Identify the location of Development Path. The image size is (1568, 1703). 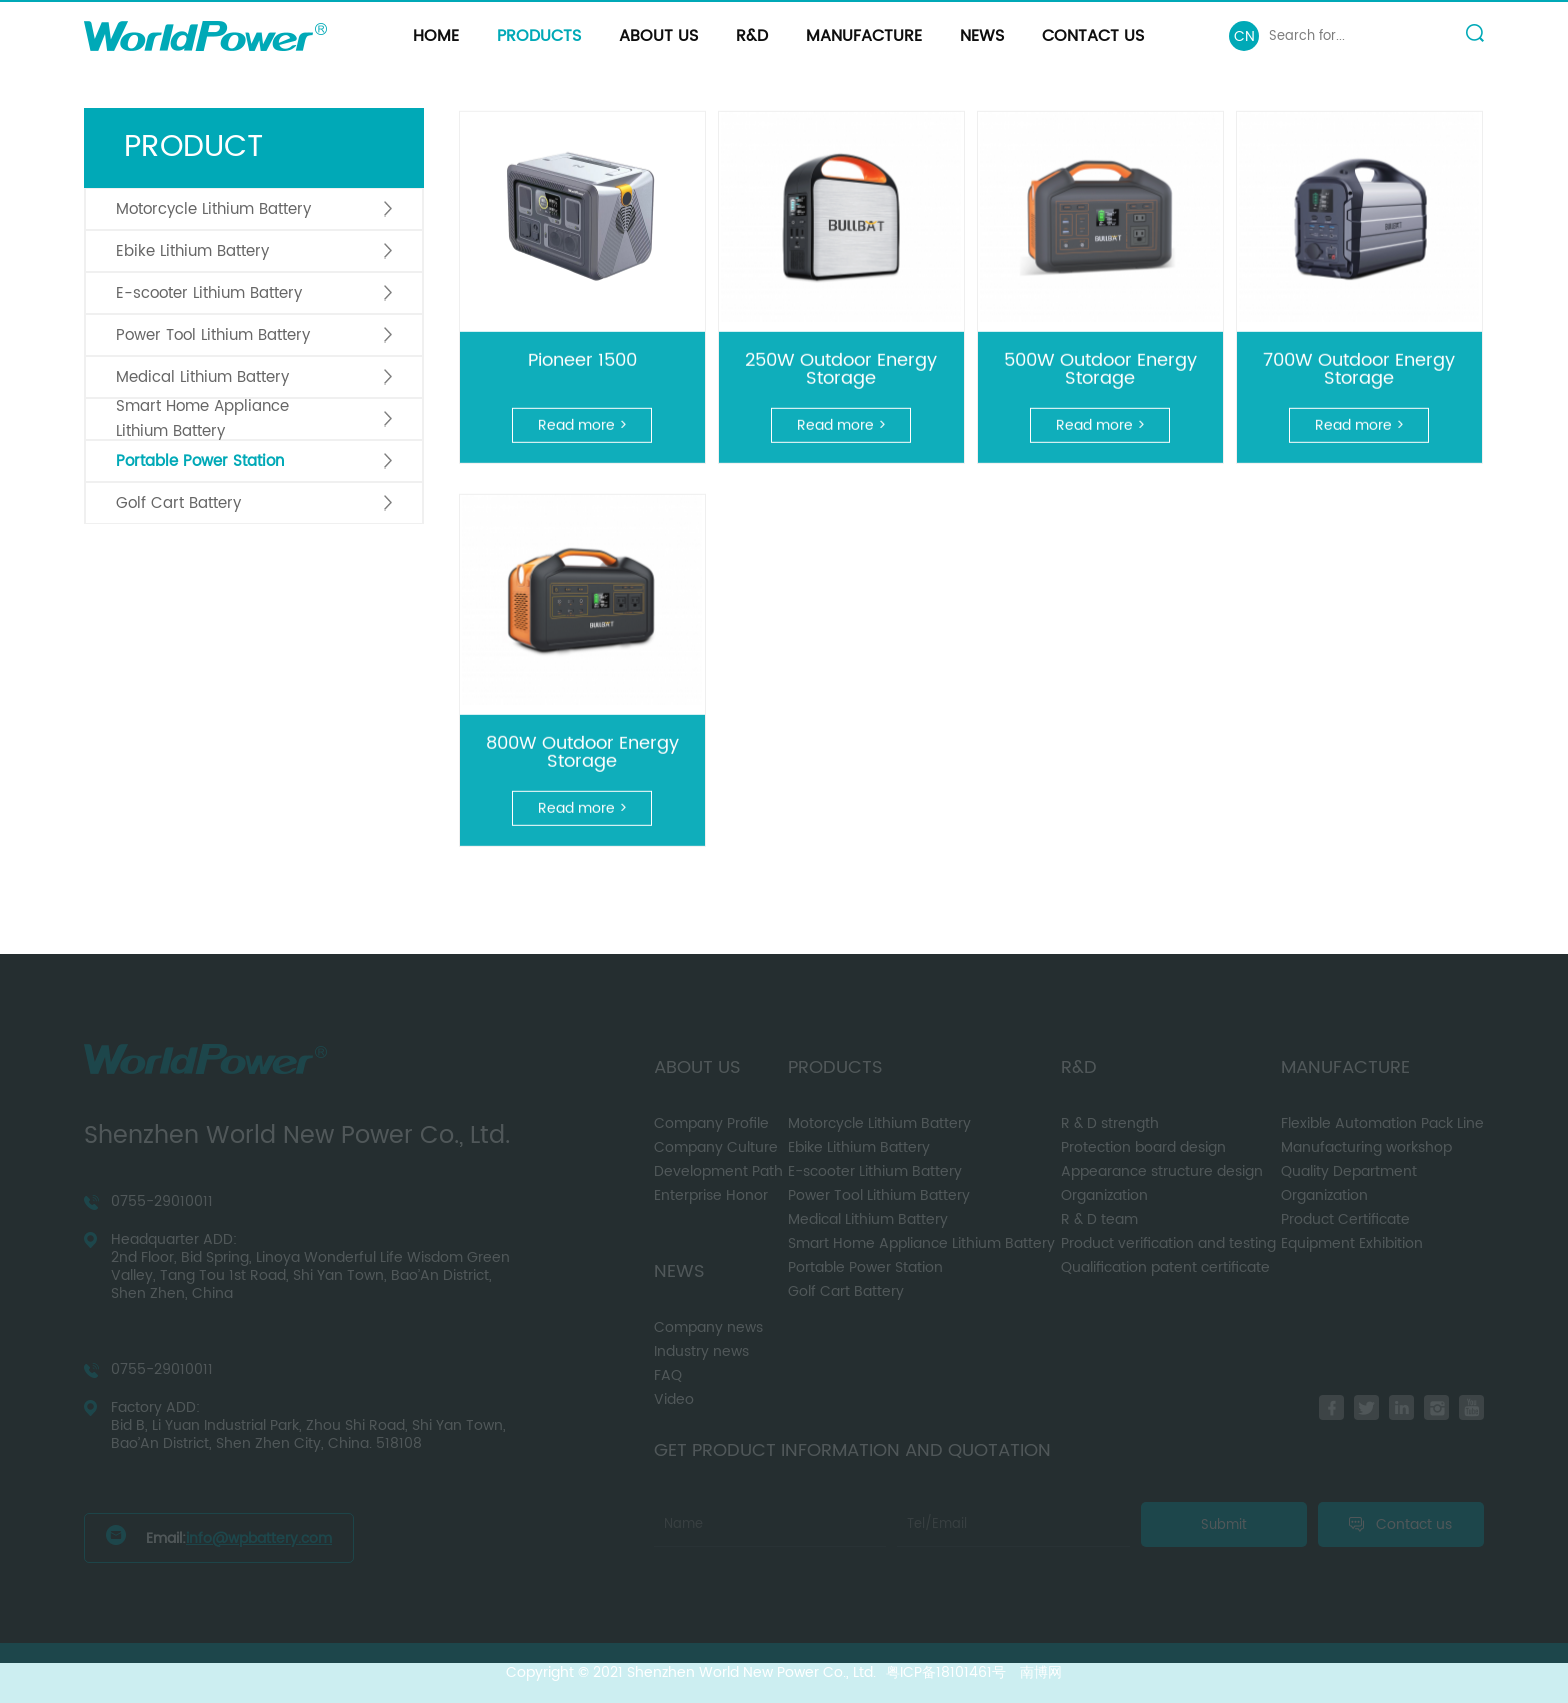
(718, 1171).